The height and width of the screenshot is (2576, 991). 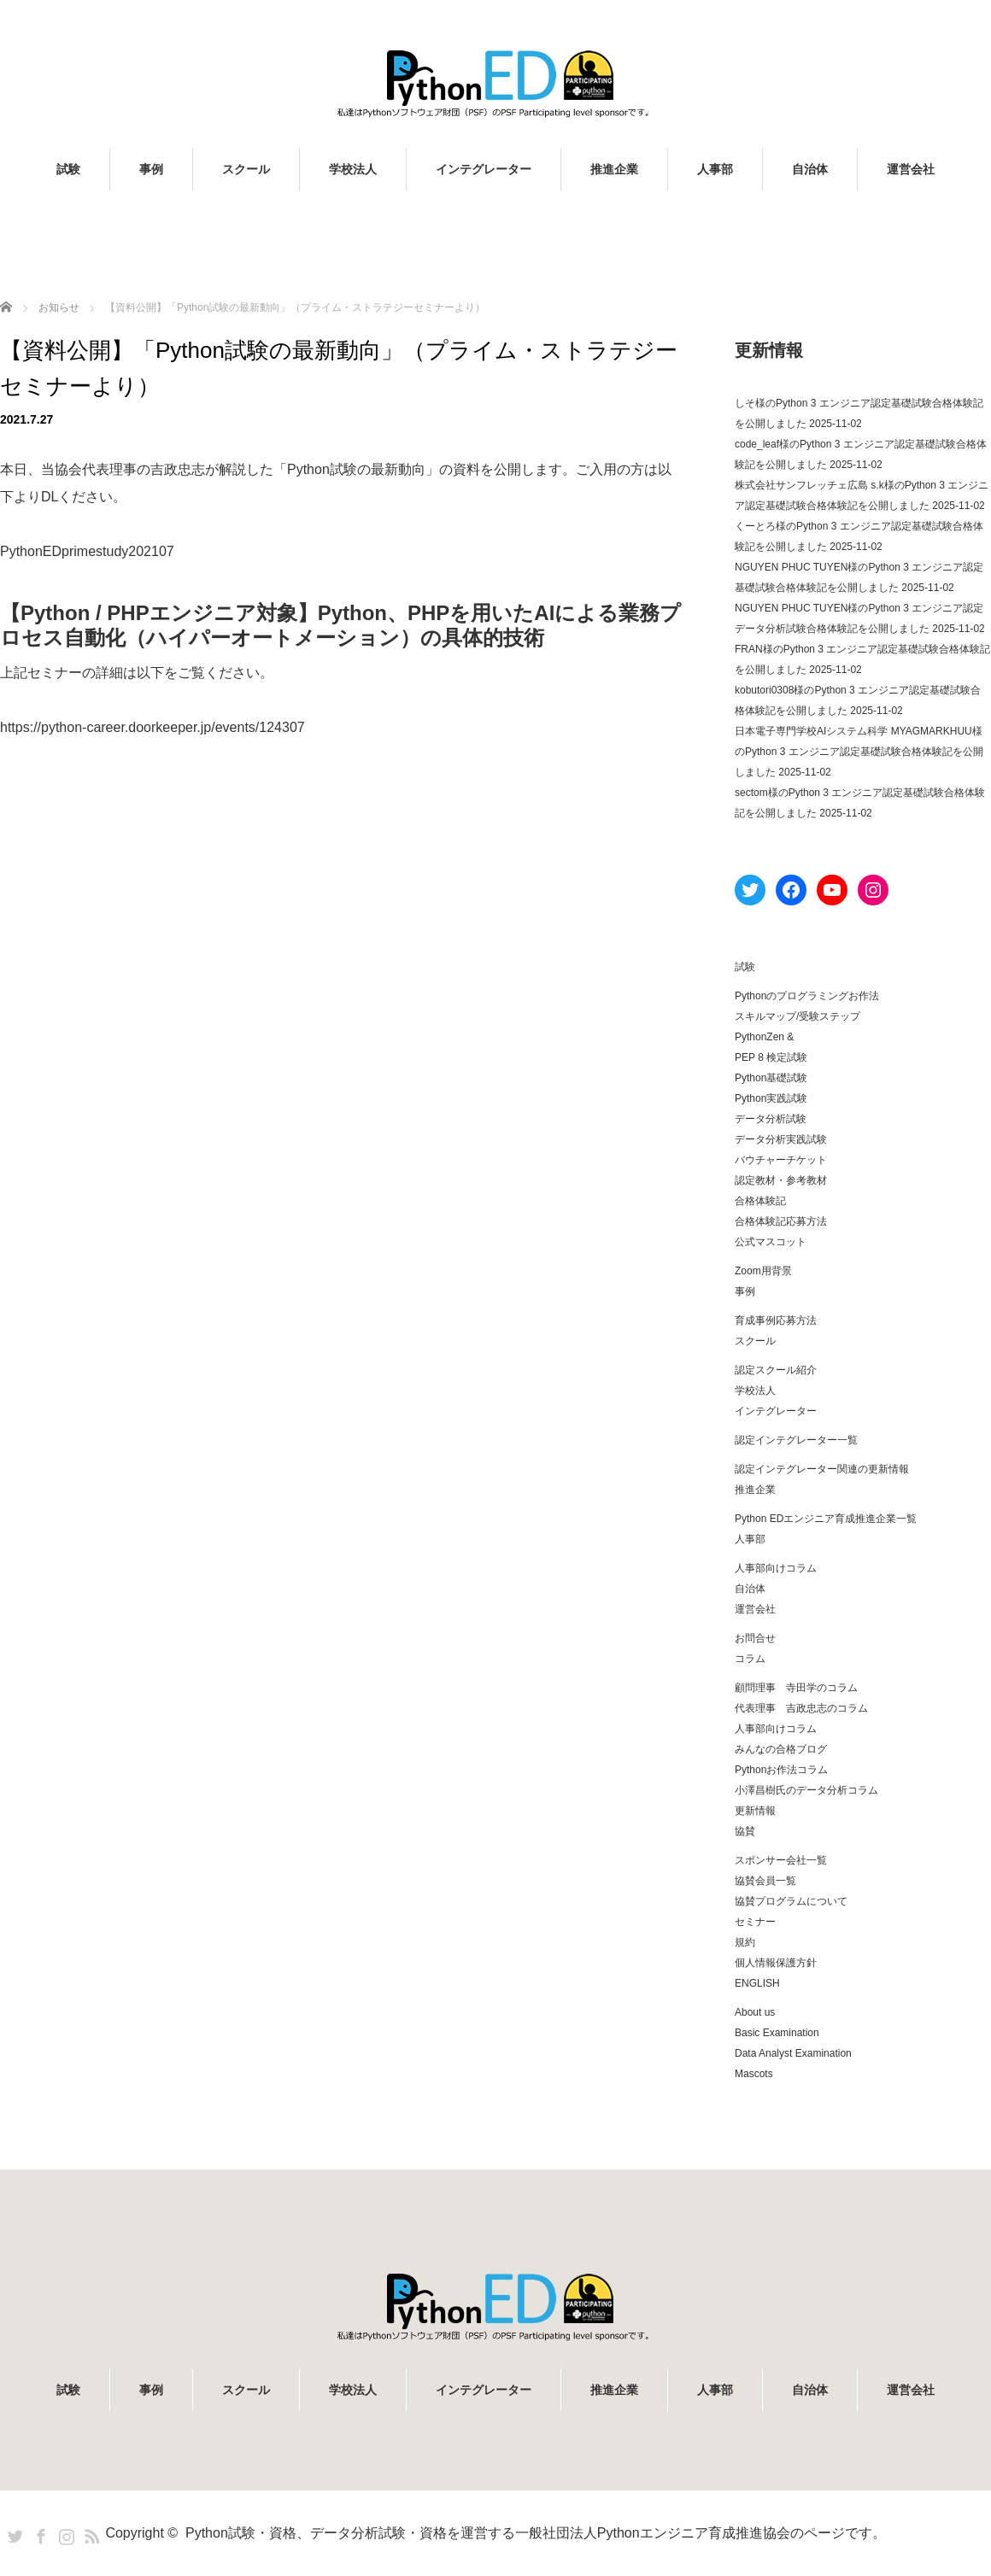 I want to click on Python試験・資格、データ分析試験・資格を運営する一般社団法人Pythonエンジニア育成推進協会のページです。, so click(x=535, y=2533).